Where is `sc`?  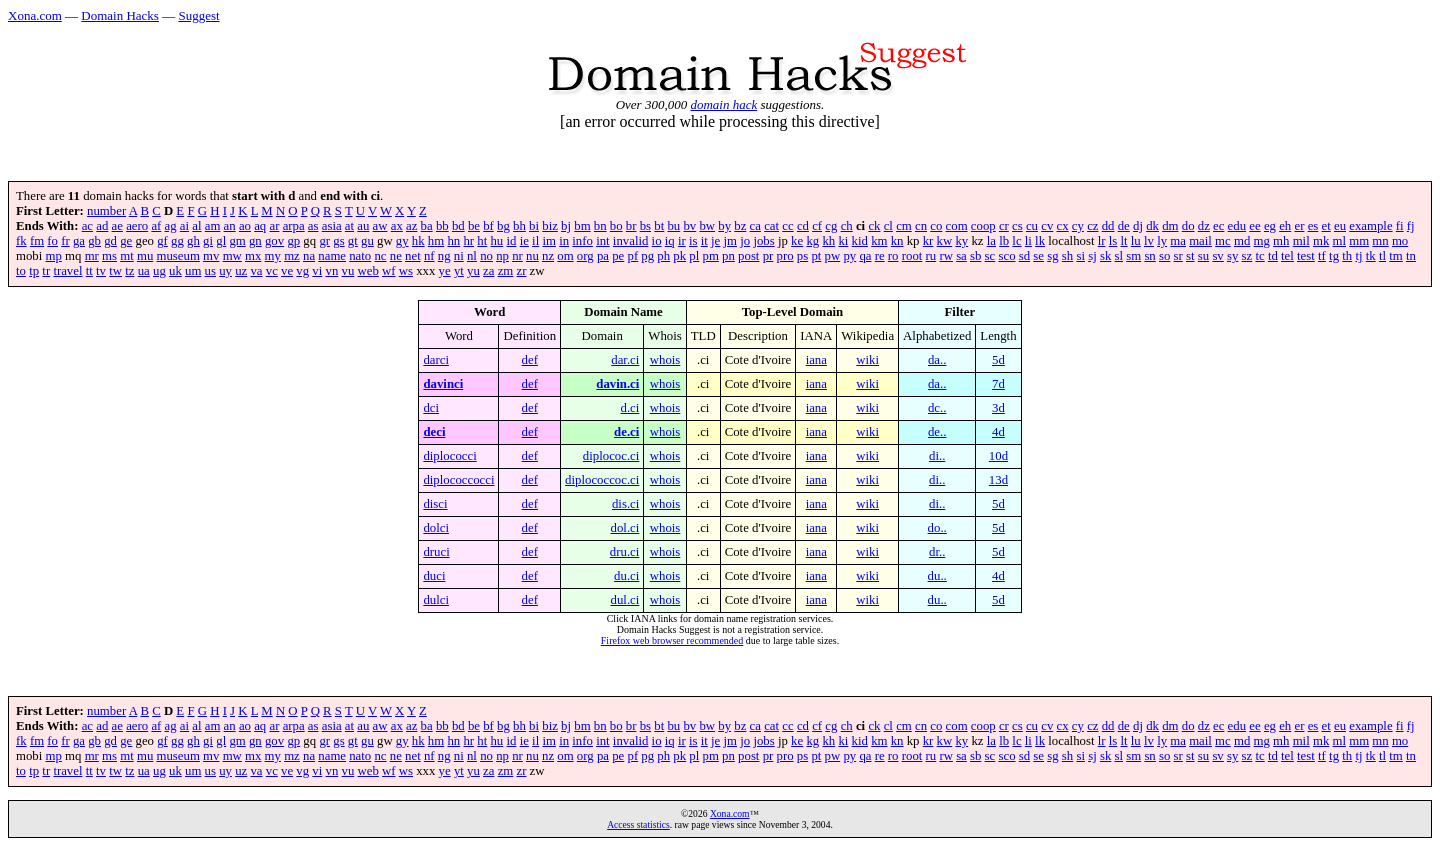 sc is located at coordinates (990, 256).